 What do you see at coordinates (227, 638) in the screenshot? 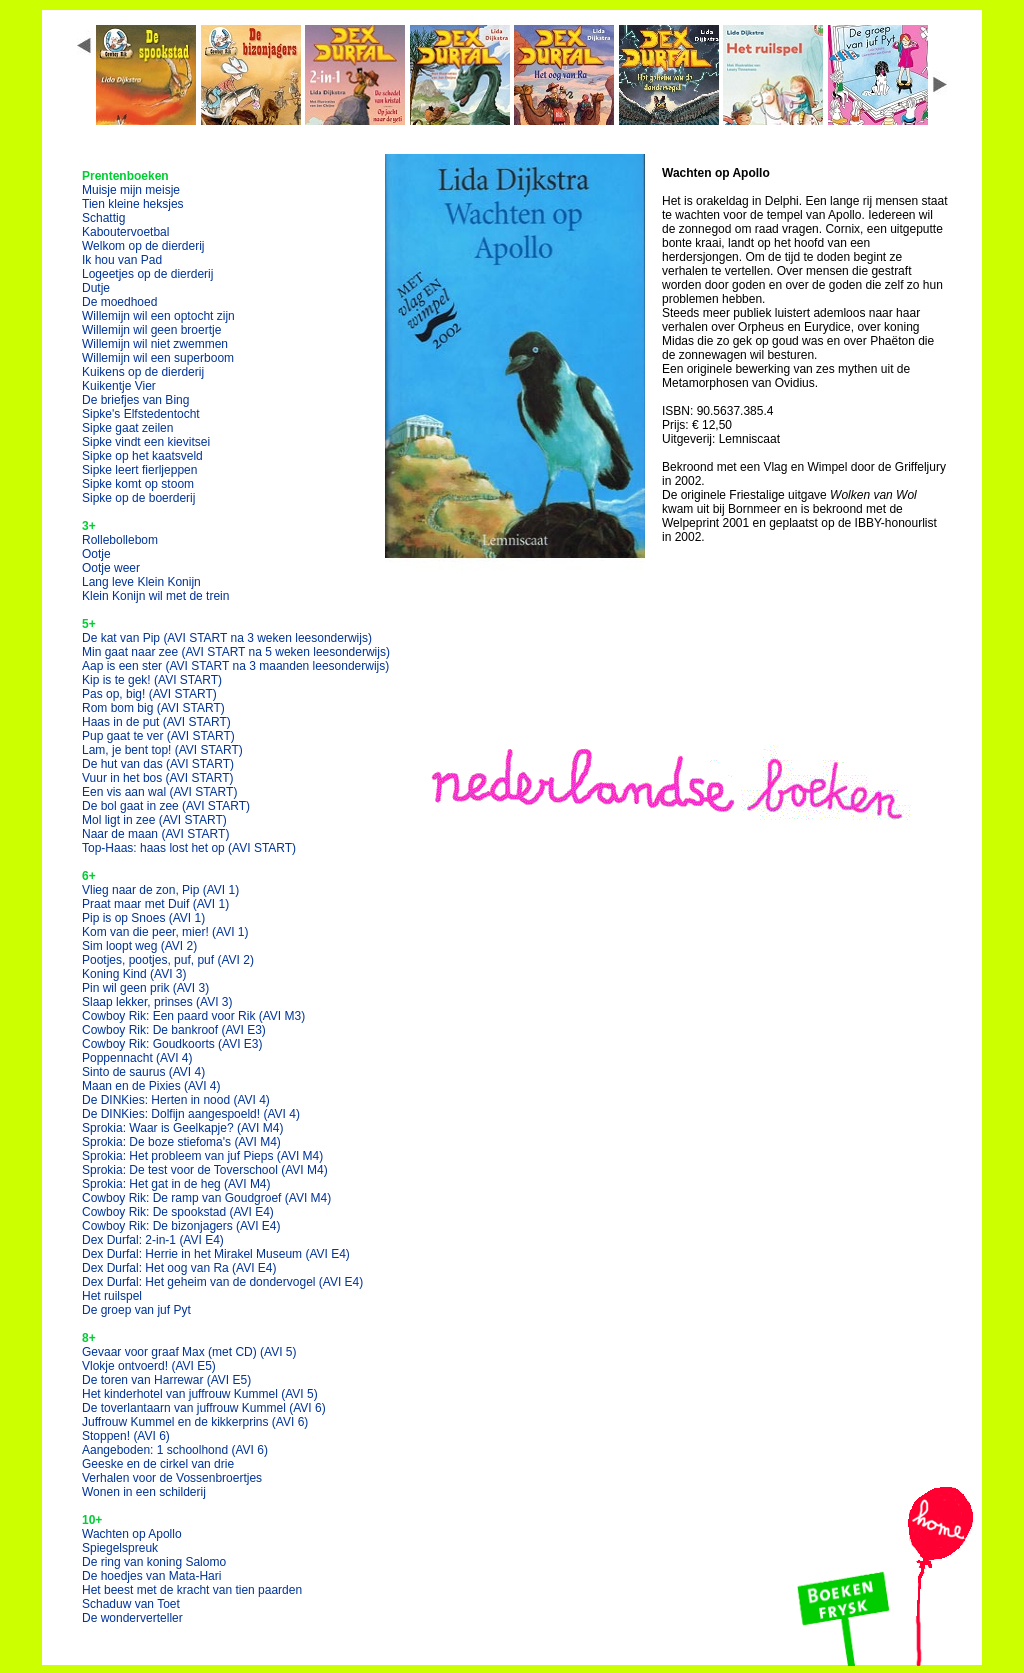
I see `De kat van Pip` at bounding box center [227, 638].